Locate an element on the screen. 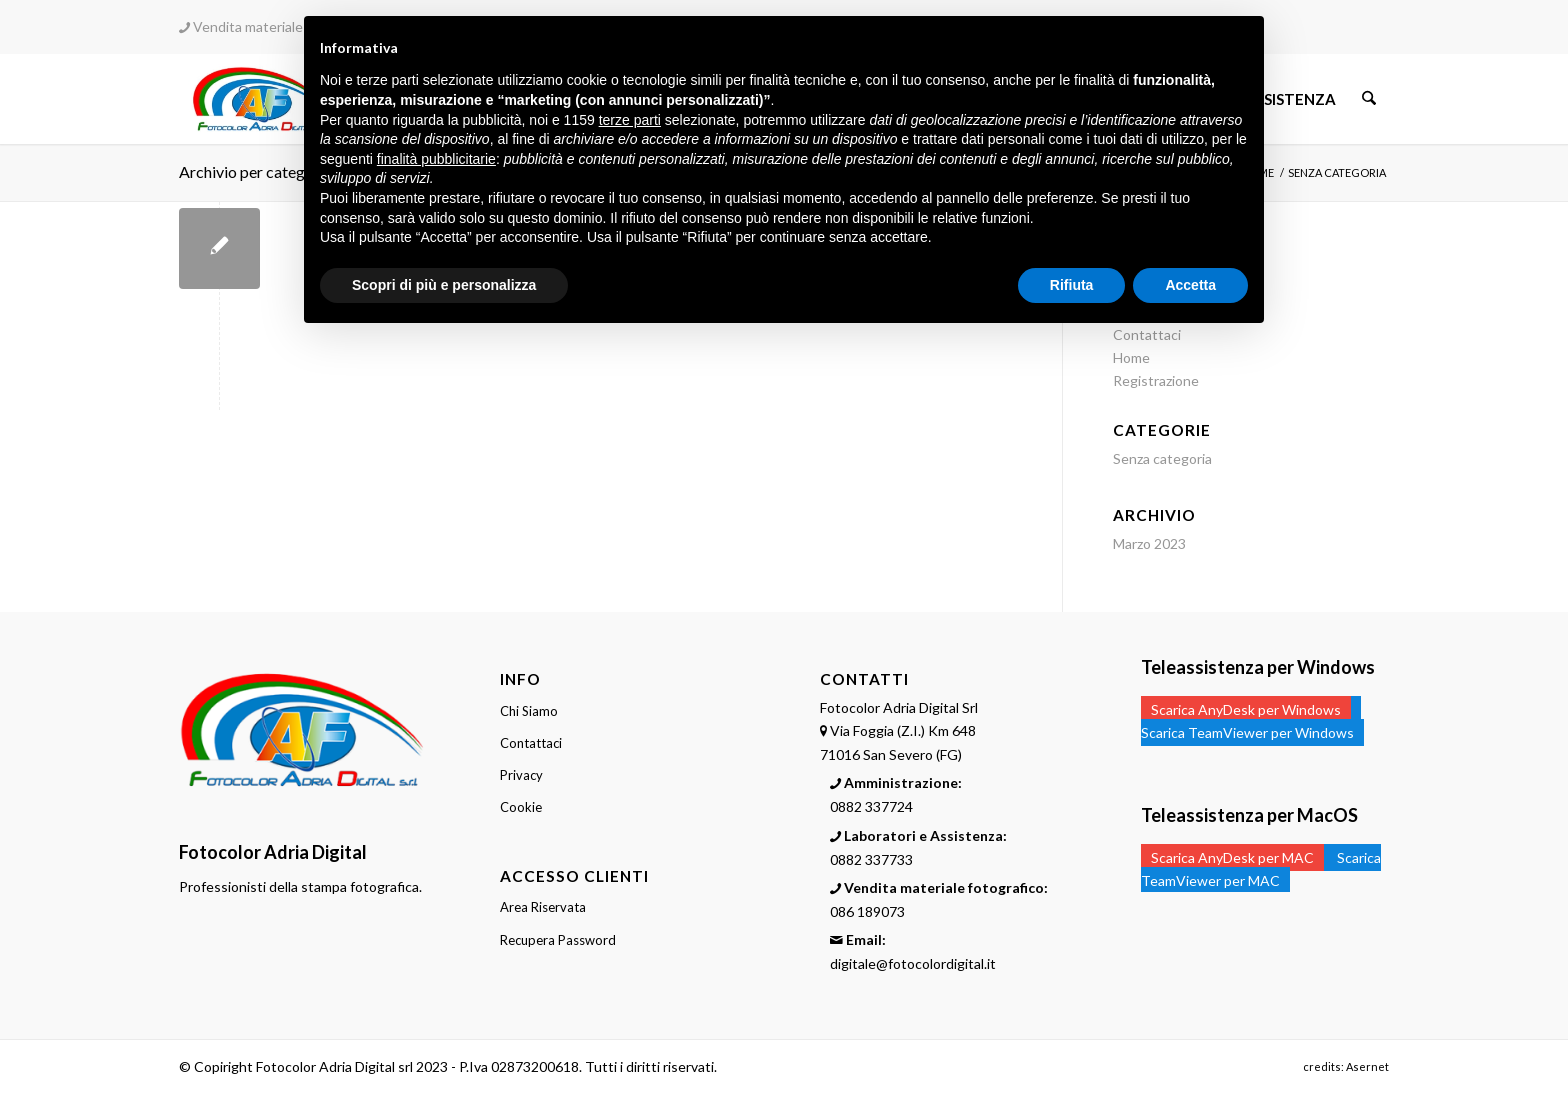 The image size is (1568, 1093). [Fotocolor Digital - Laboratori stampa fotografica digitale professionale] is located at coordinates (261, 99).